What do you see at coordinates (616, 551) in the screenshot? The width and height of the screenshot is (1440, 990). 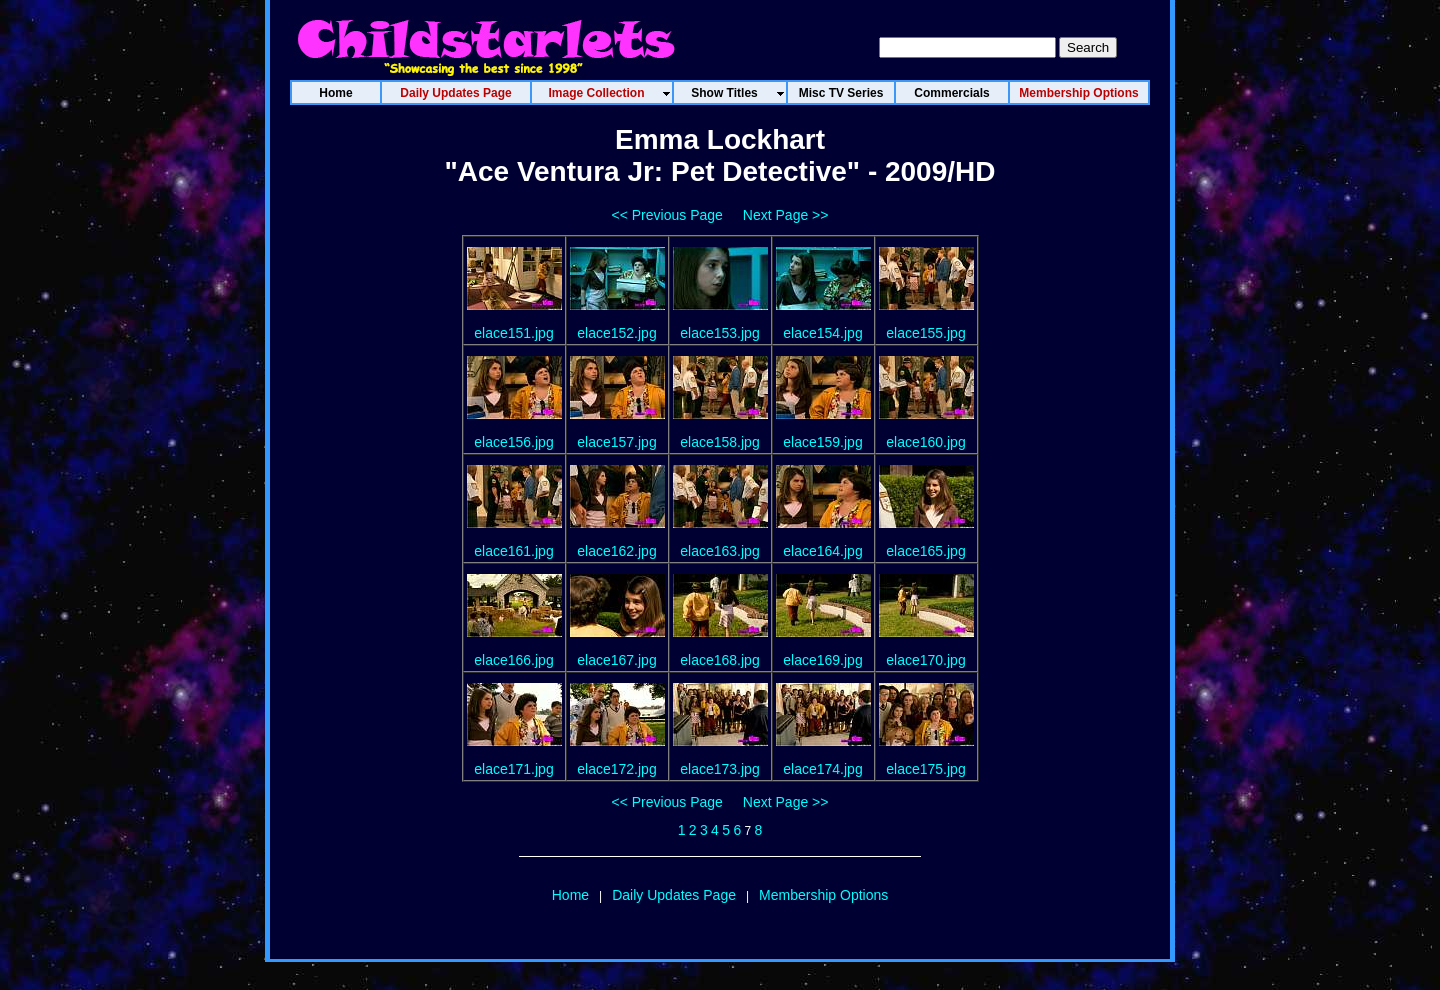 I see `elace162.jpg` at bounding box center [616, 551].